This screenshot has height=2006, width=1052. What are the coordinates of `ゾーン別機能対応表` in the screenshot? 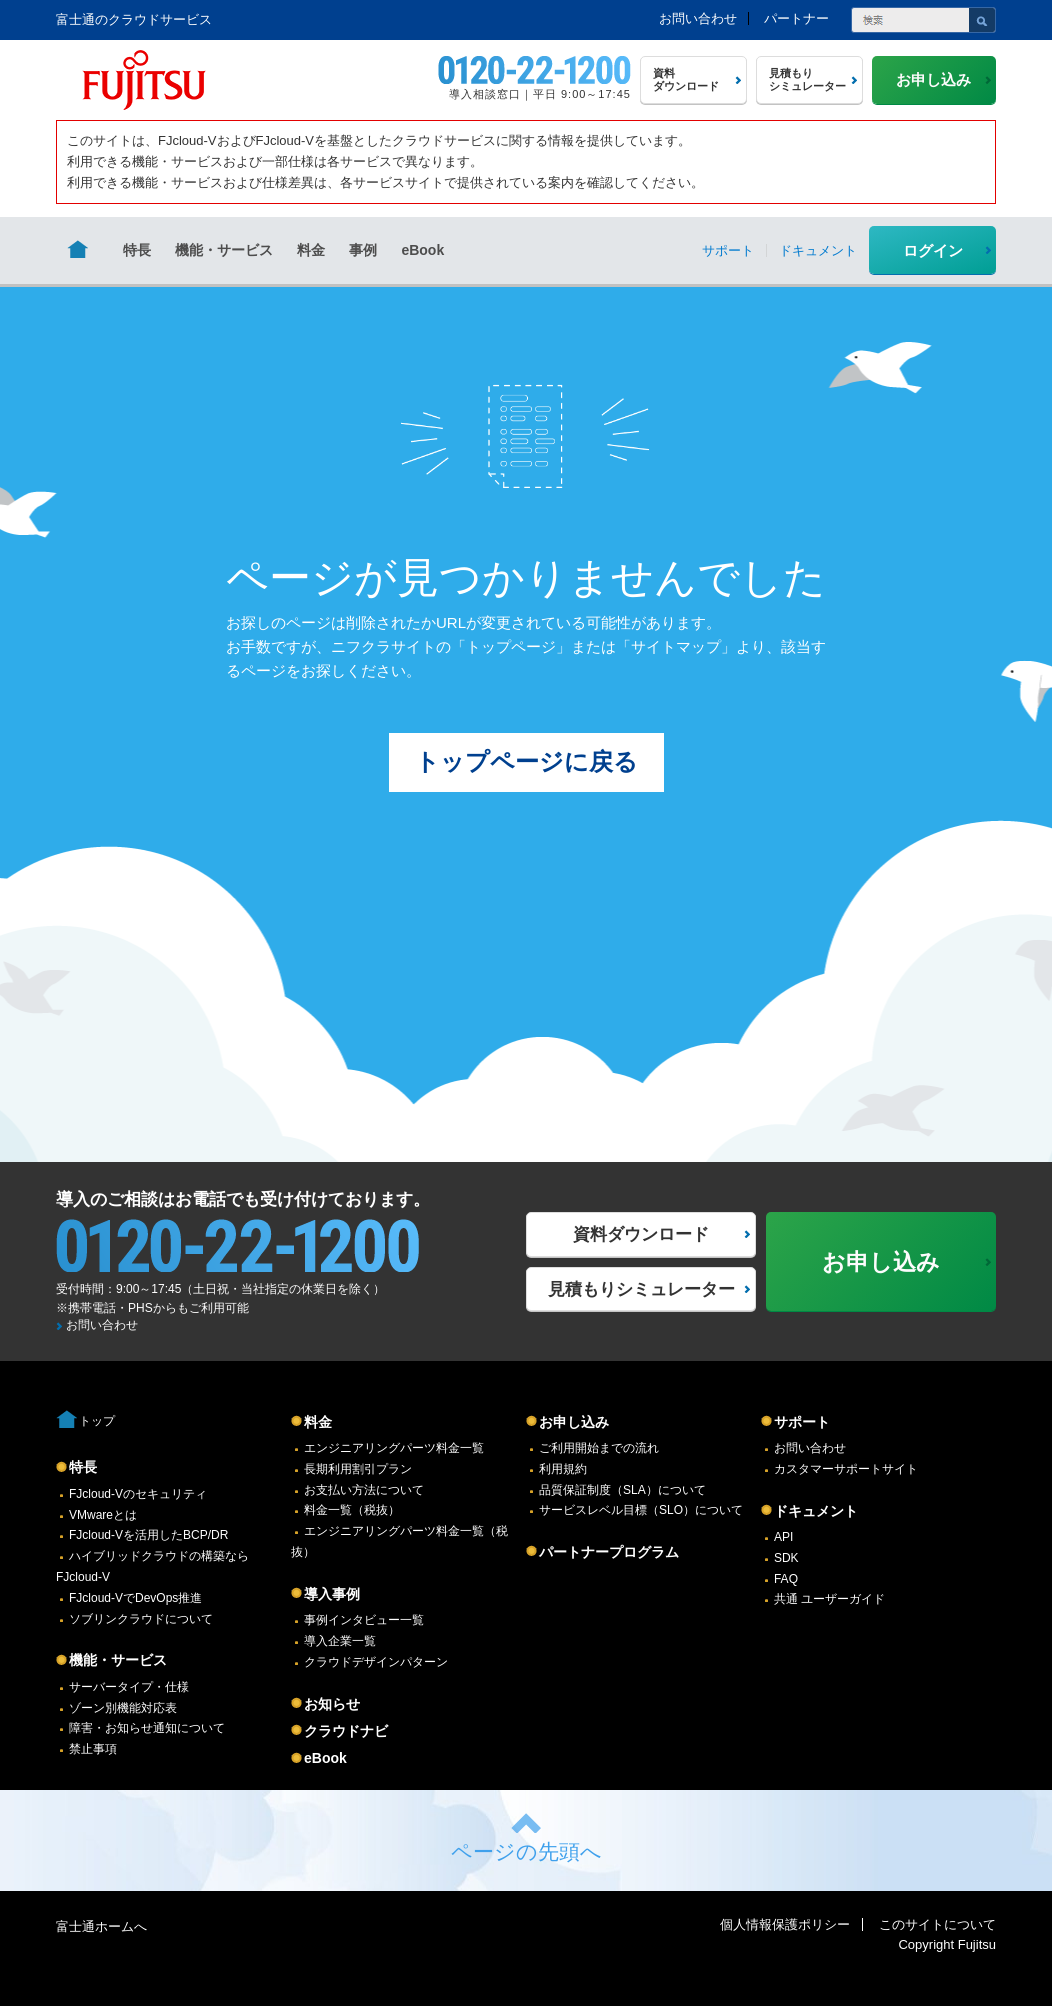 It's located at (123, 1708).